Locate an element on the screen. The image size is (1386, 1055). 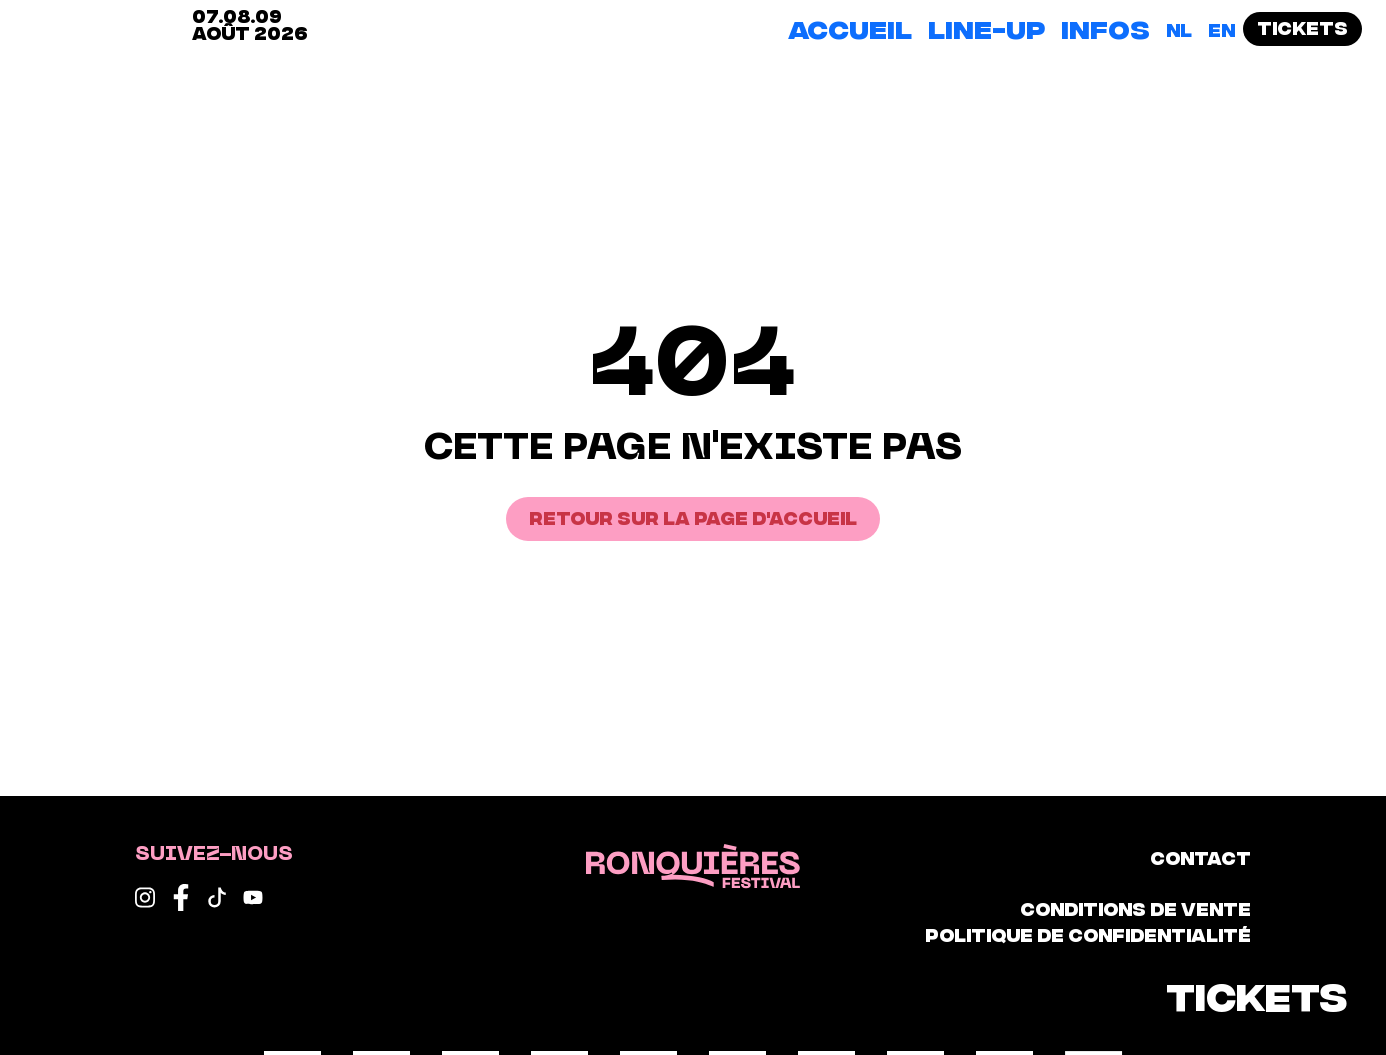
Infos [button] is located at coordinates (1105, 27).